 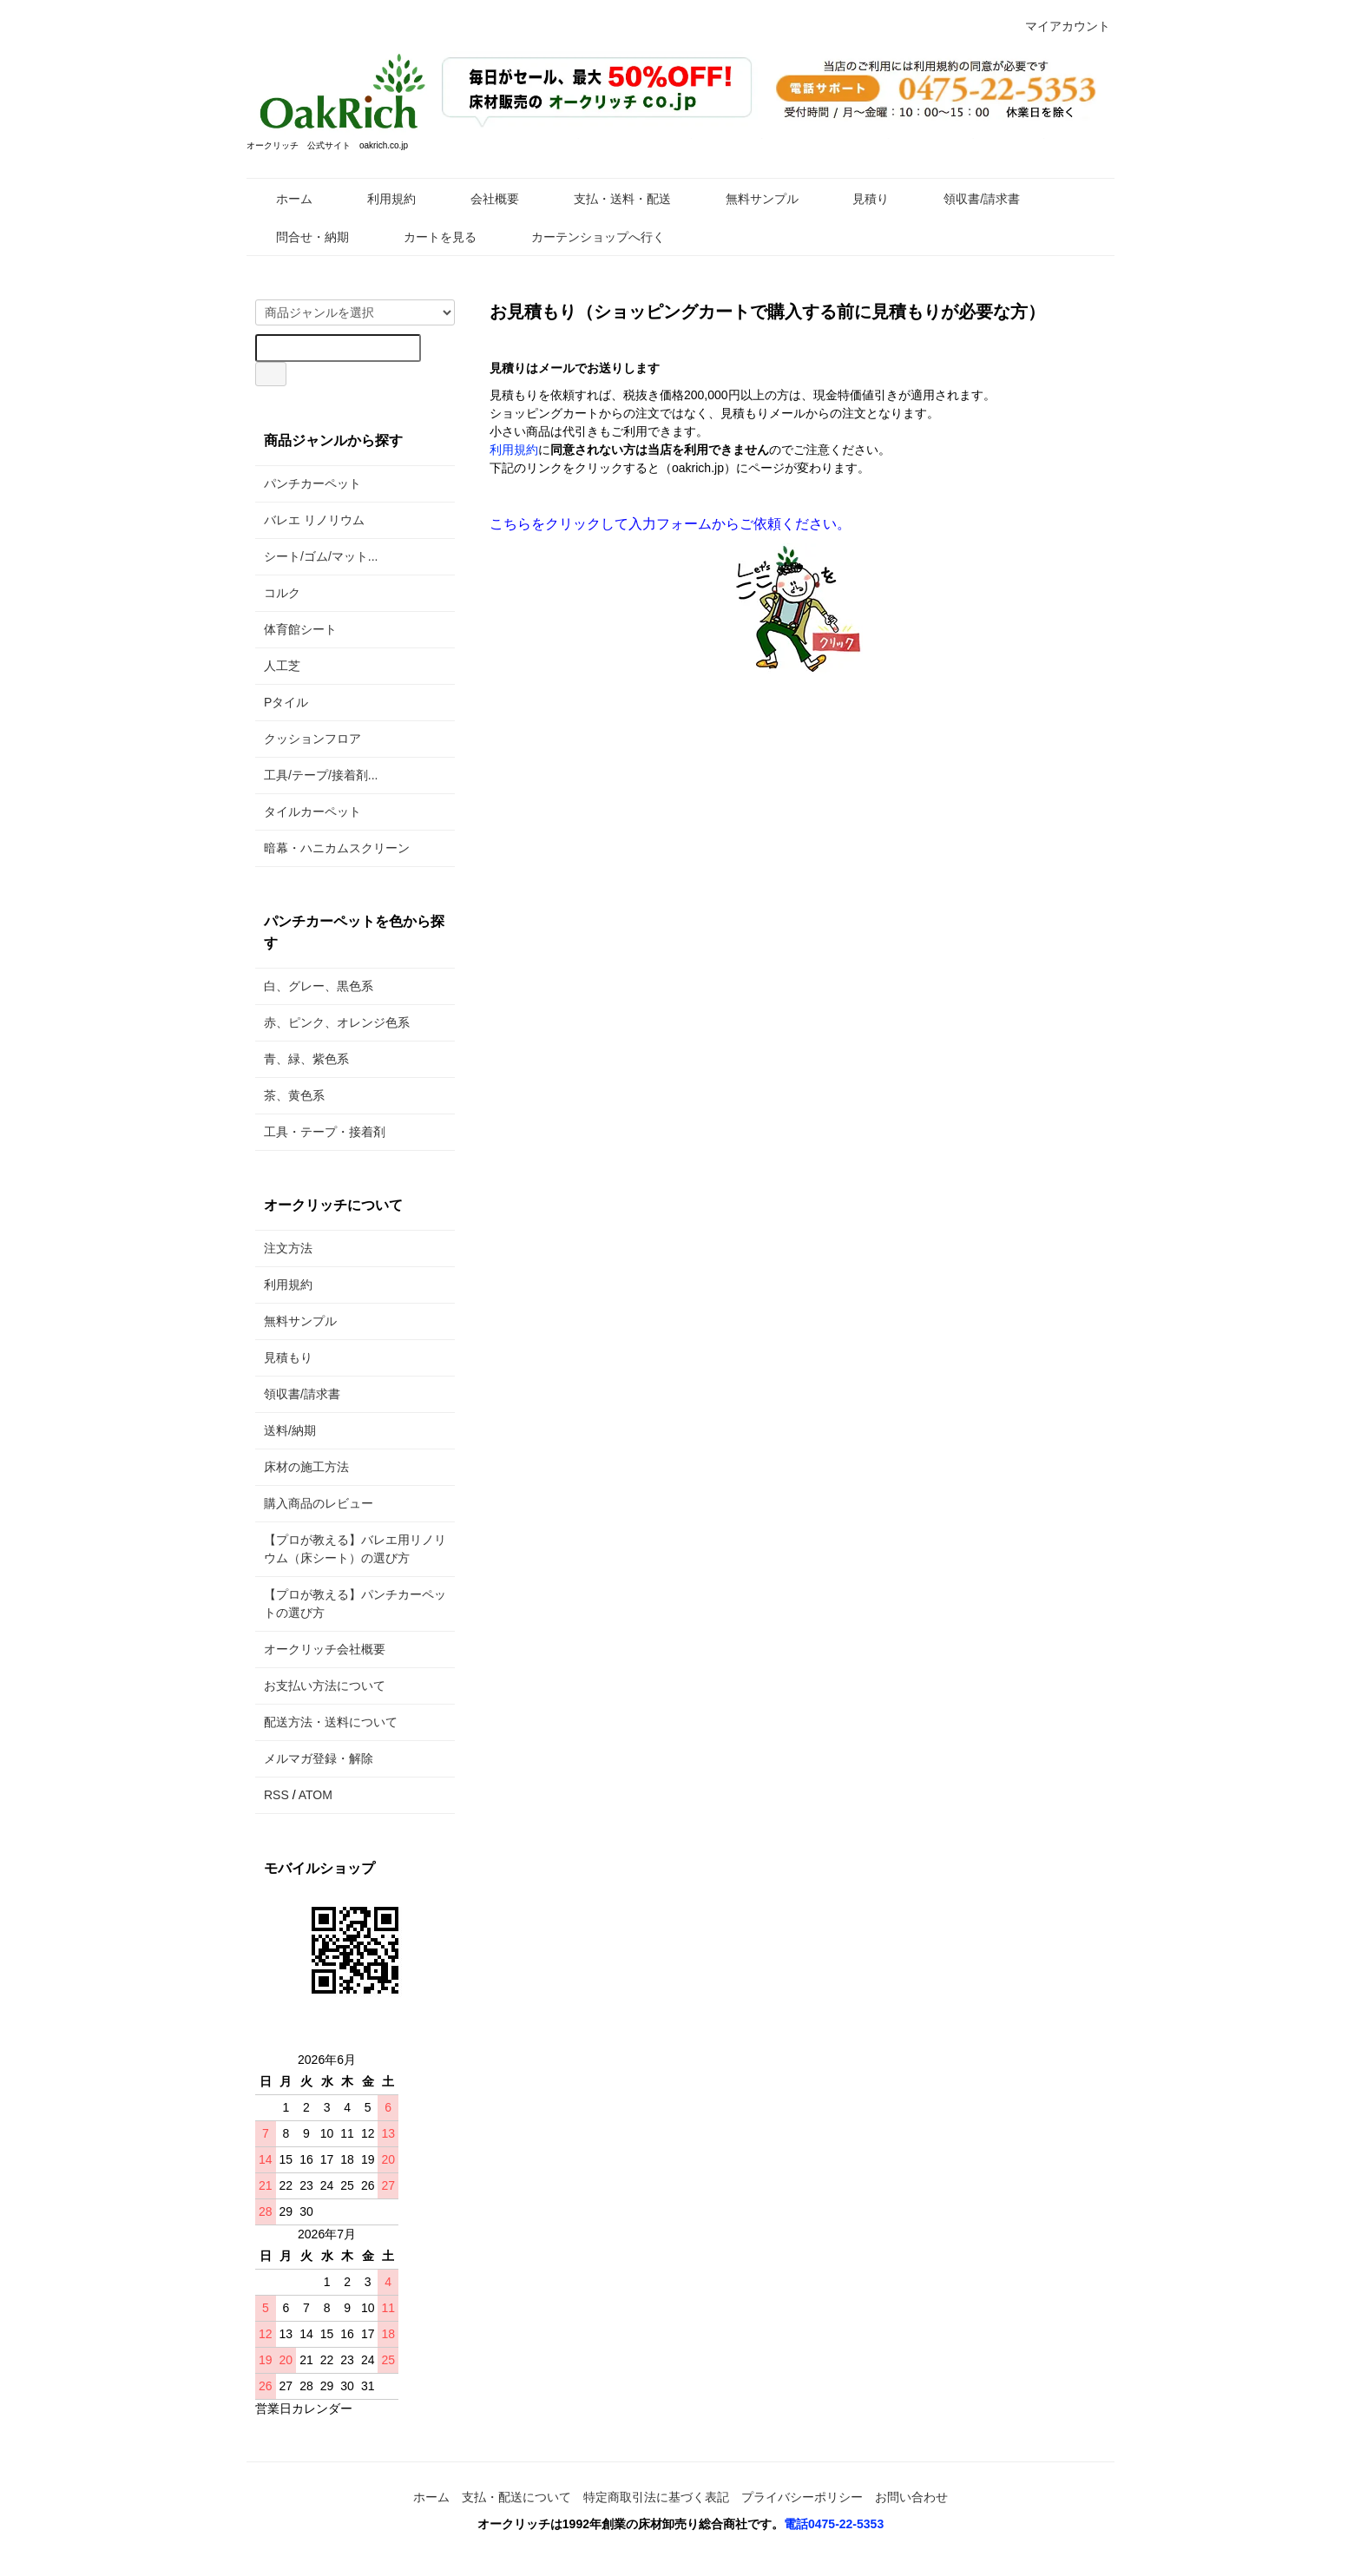 I want to click on コルク, so click(x=282, y=593).